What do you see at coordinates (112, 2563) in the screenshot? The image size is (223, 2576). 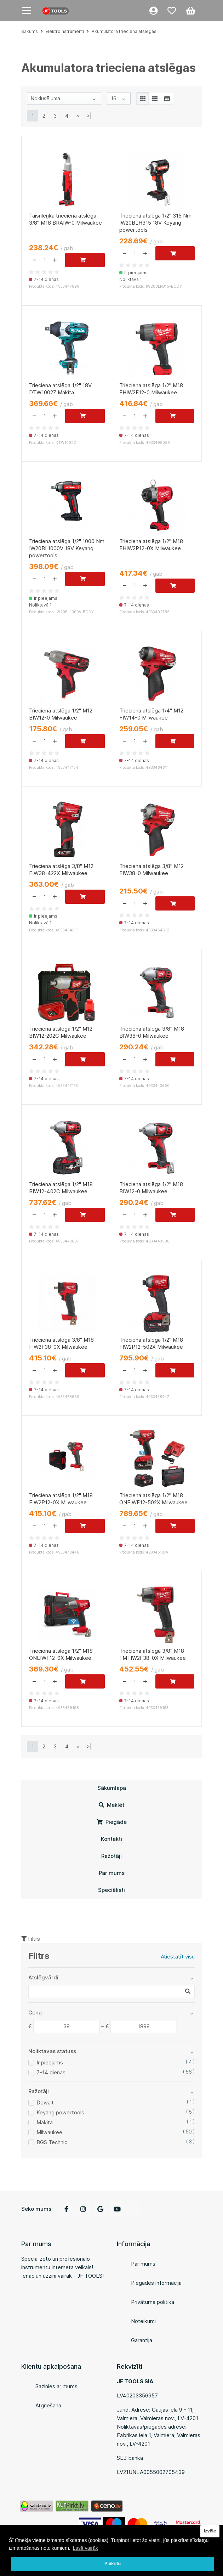 I see `Piekrītu [button]` at bounding box center [112, 2563].